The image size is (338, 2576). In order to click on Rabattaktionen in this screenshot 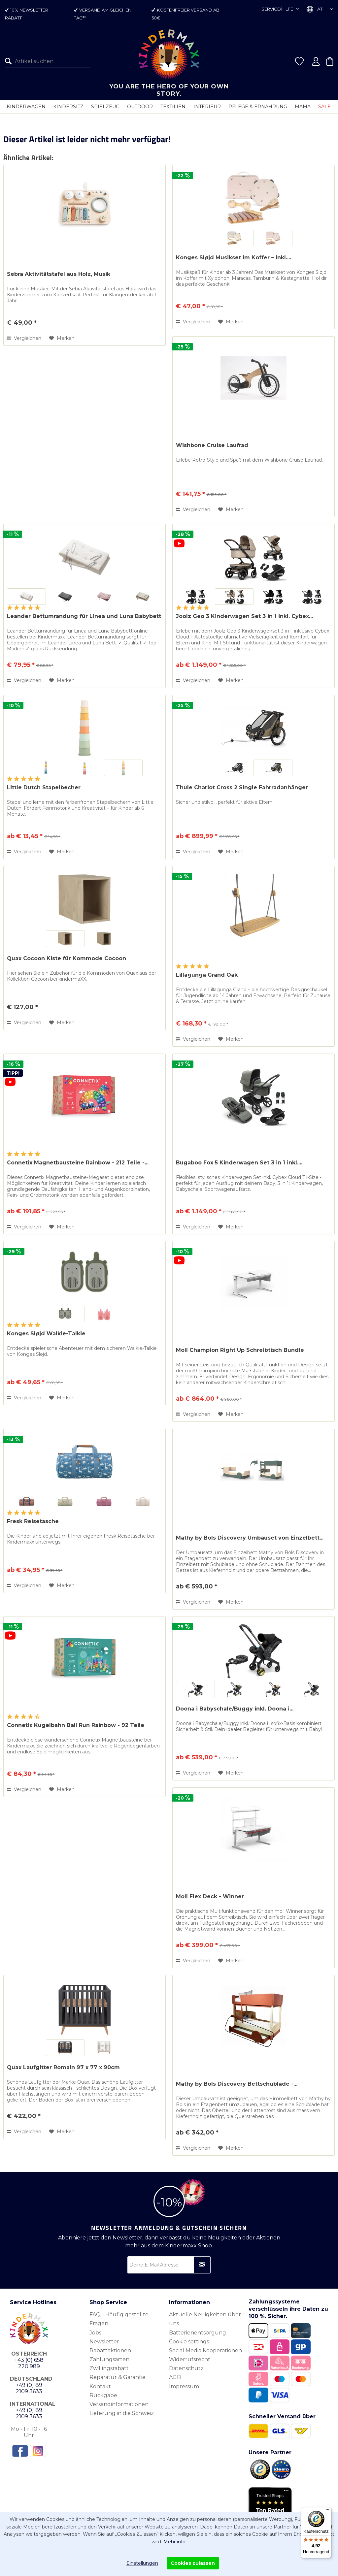, I will do `click(110, 2350)`.